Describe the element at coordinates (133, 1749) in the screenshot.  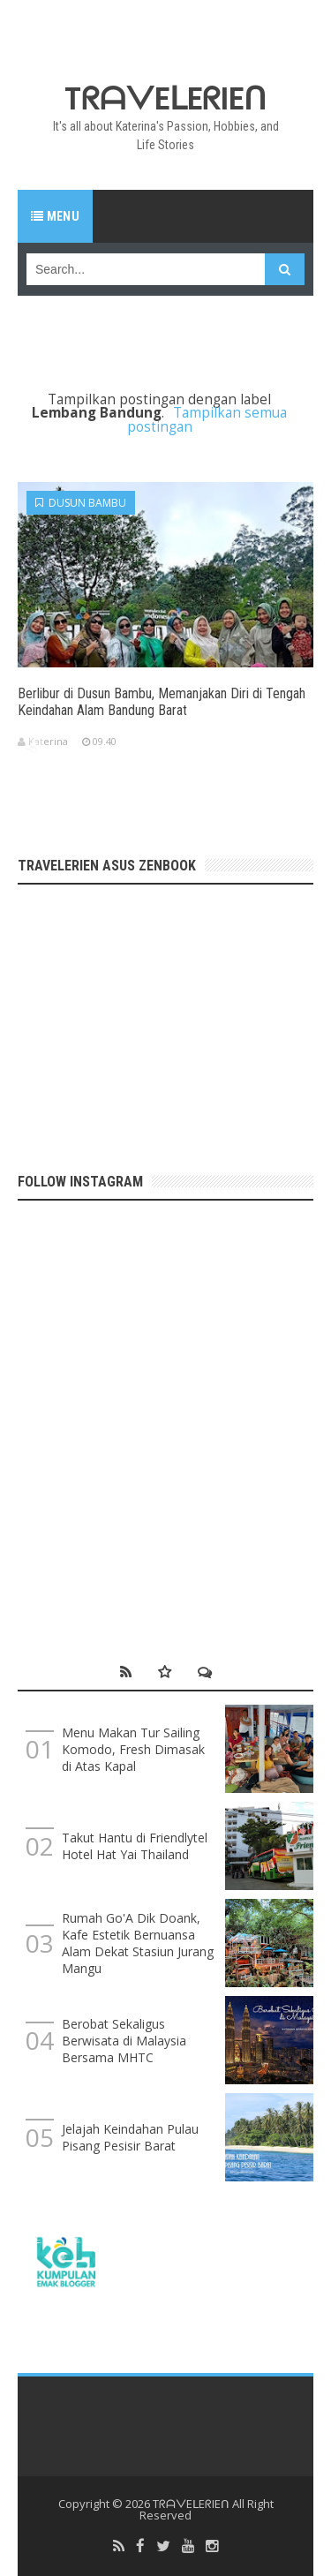
I see `Menu Makan Tur Sailing Komodo, Fresh Dimasak di Atas Kapal` at that location.